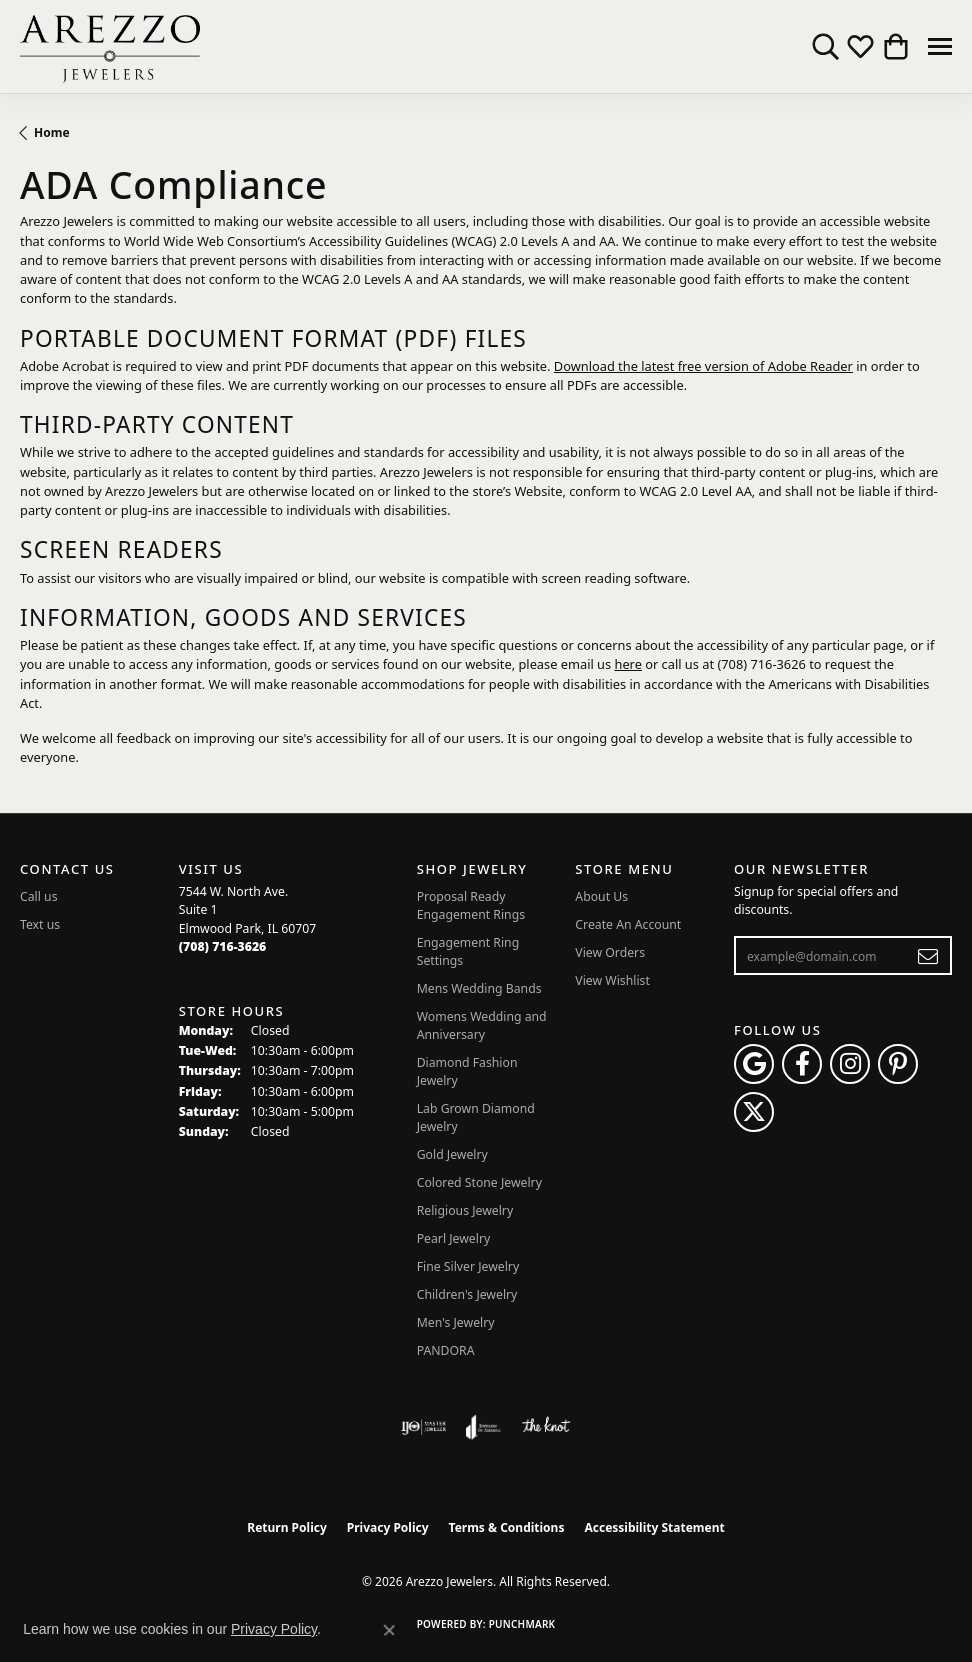 The width and height of the screenshot is (972, 1662). What do you see at coordinates (454, 1238) in the screenshot?
I see `Pearl Jewelry [menuitem]` at bounding box center [454, 1238].